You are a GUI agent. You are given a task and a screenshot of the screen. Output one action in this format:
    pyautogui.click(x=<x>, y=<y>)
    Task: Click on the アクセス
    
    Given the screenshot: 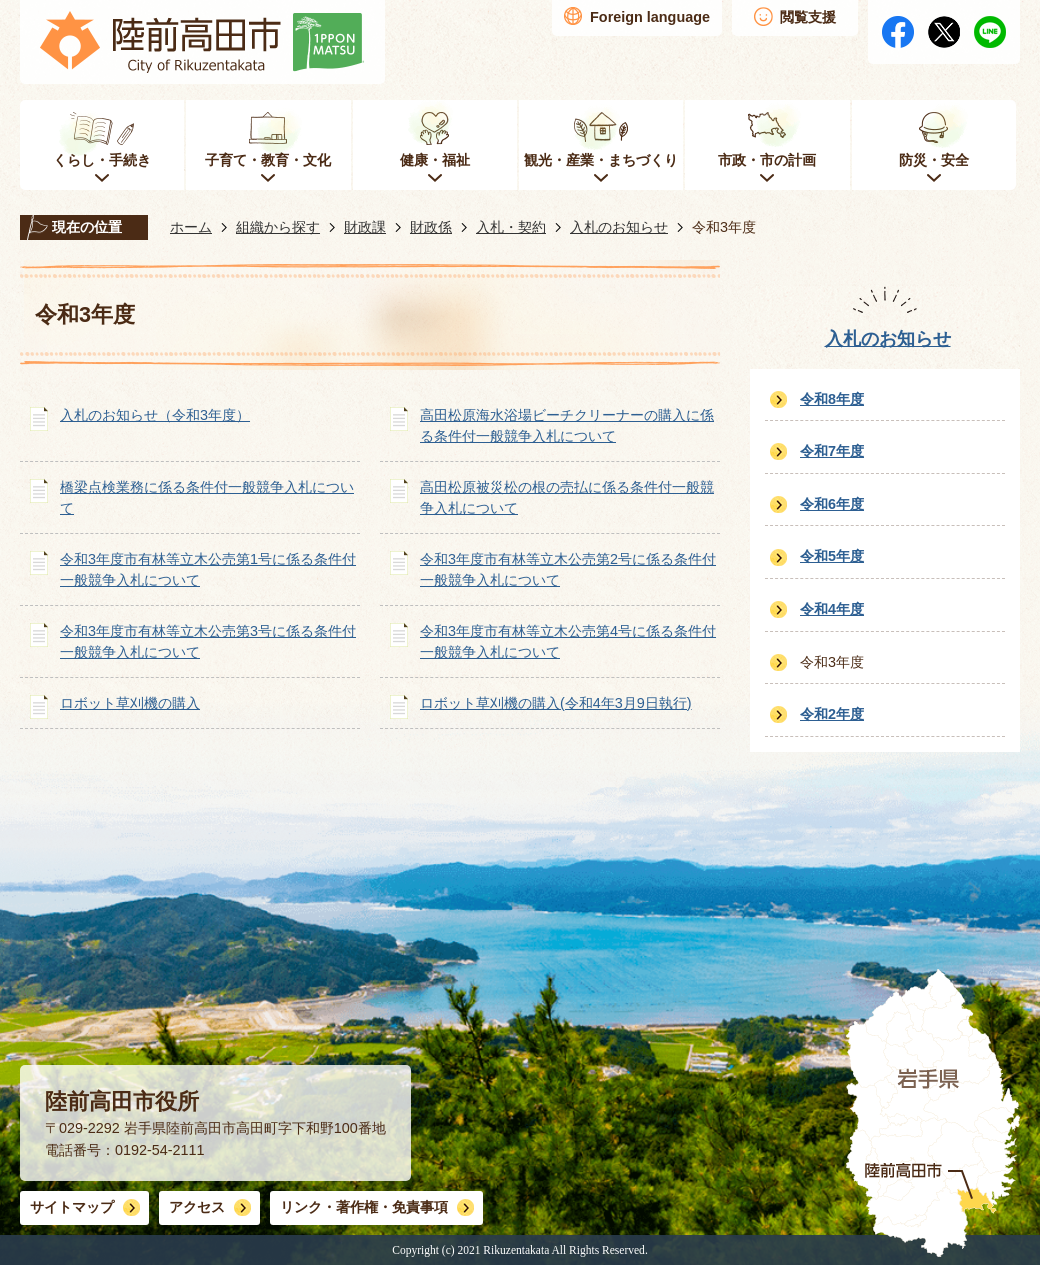 What is the action you would take?
    pyautogui.click(x=197, y=1207)
    